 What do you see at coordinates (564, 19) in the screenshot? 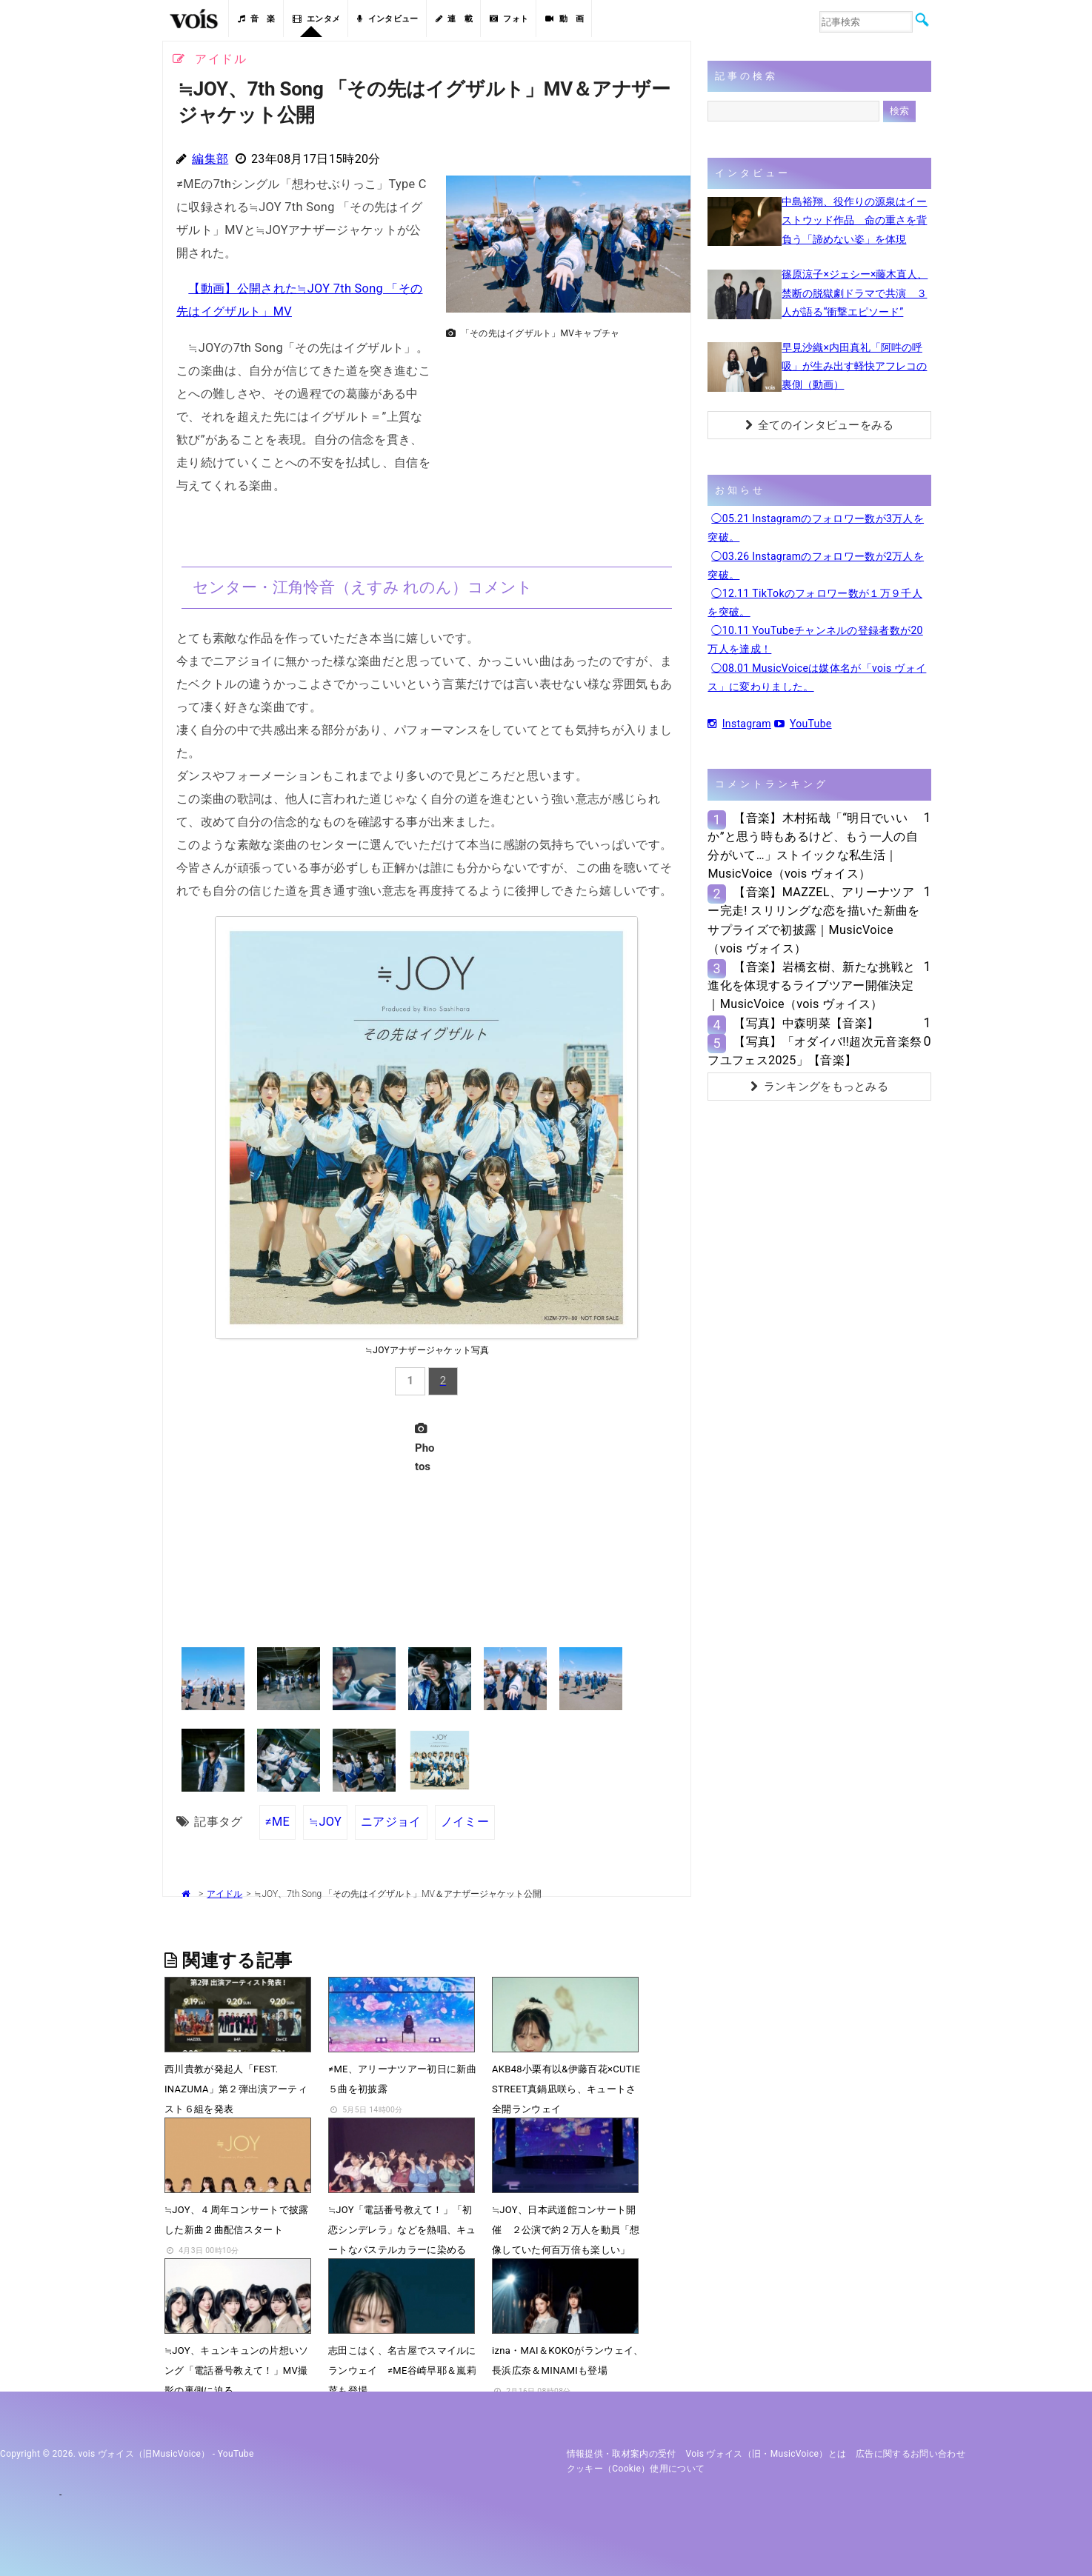
I see `動 画` at bounding box center [564, 19].